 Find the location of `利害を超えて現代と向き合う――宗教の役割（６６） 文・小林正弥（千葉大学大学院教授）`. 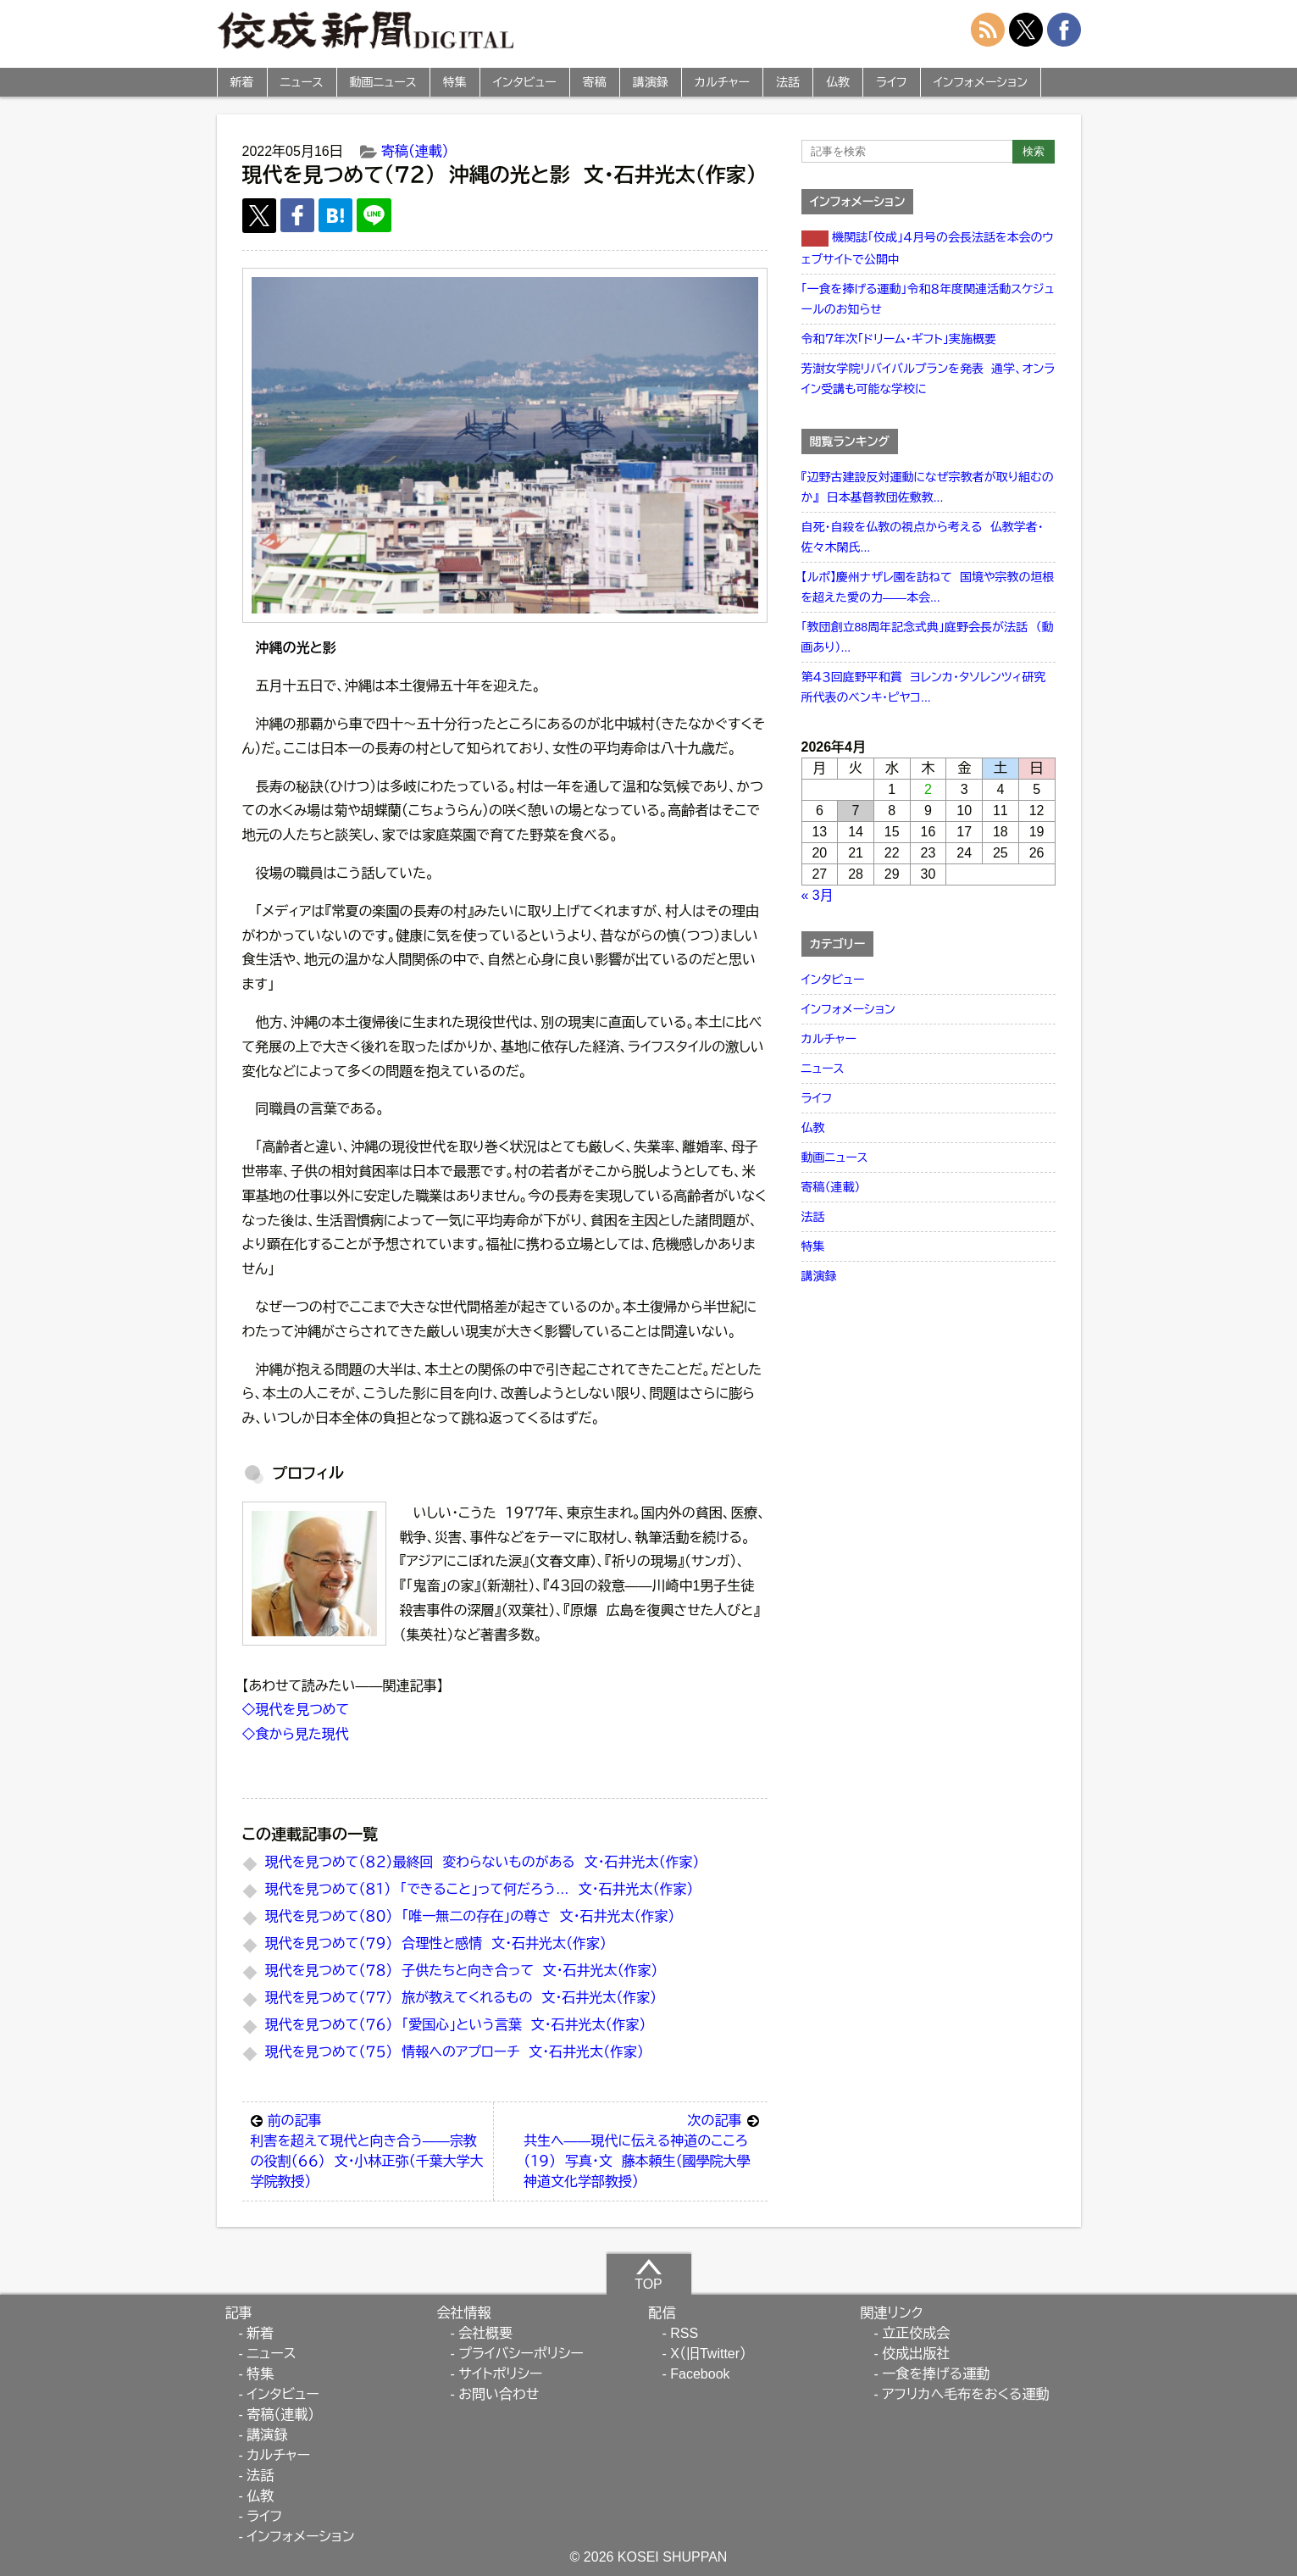

利害を超えて現代と向き合う――宗教の役割（６６） 文・小林正弥（千葉大学大学院教授） is located at coordinates (368, 2150).